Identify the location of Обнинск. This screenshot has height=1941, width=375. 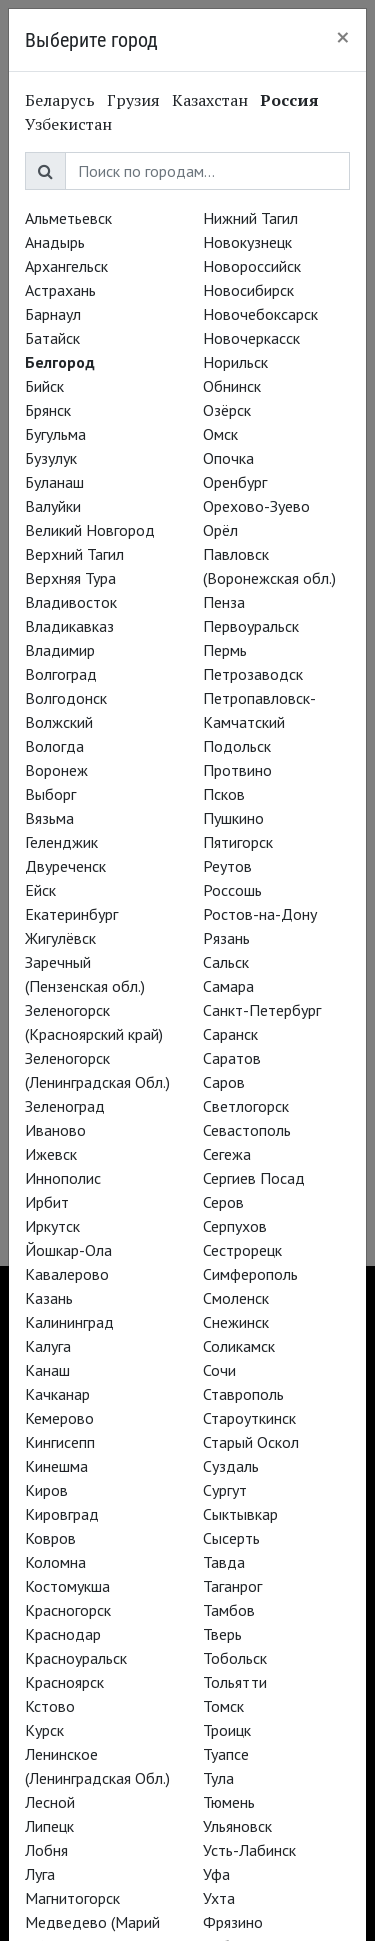
(232, 386).